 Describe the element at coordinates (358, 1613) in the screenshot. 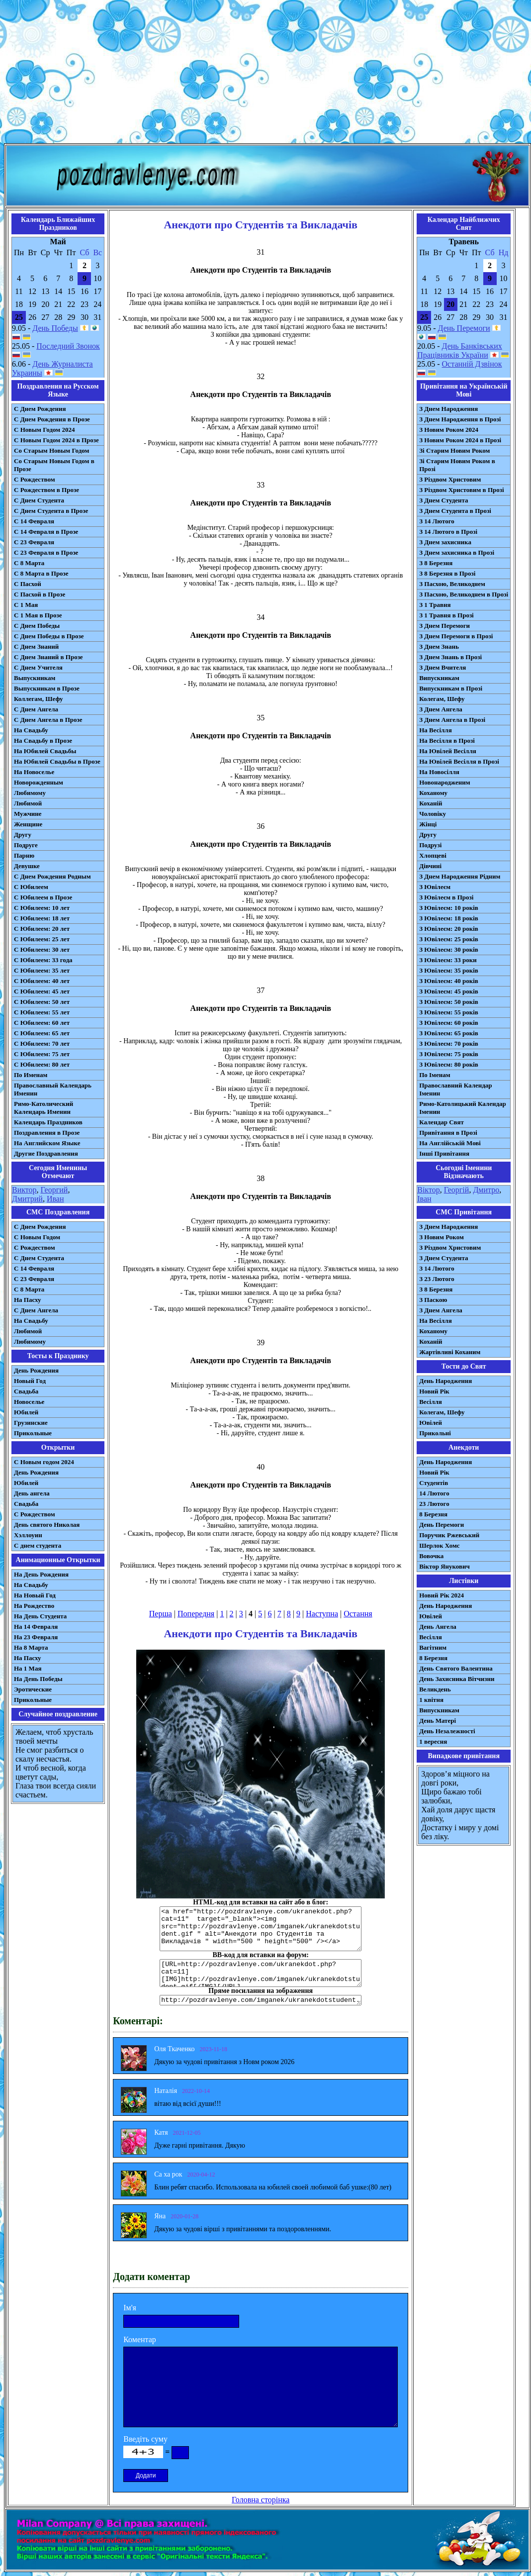

I see `Остання` at that location.